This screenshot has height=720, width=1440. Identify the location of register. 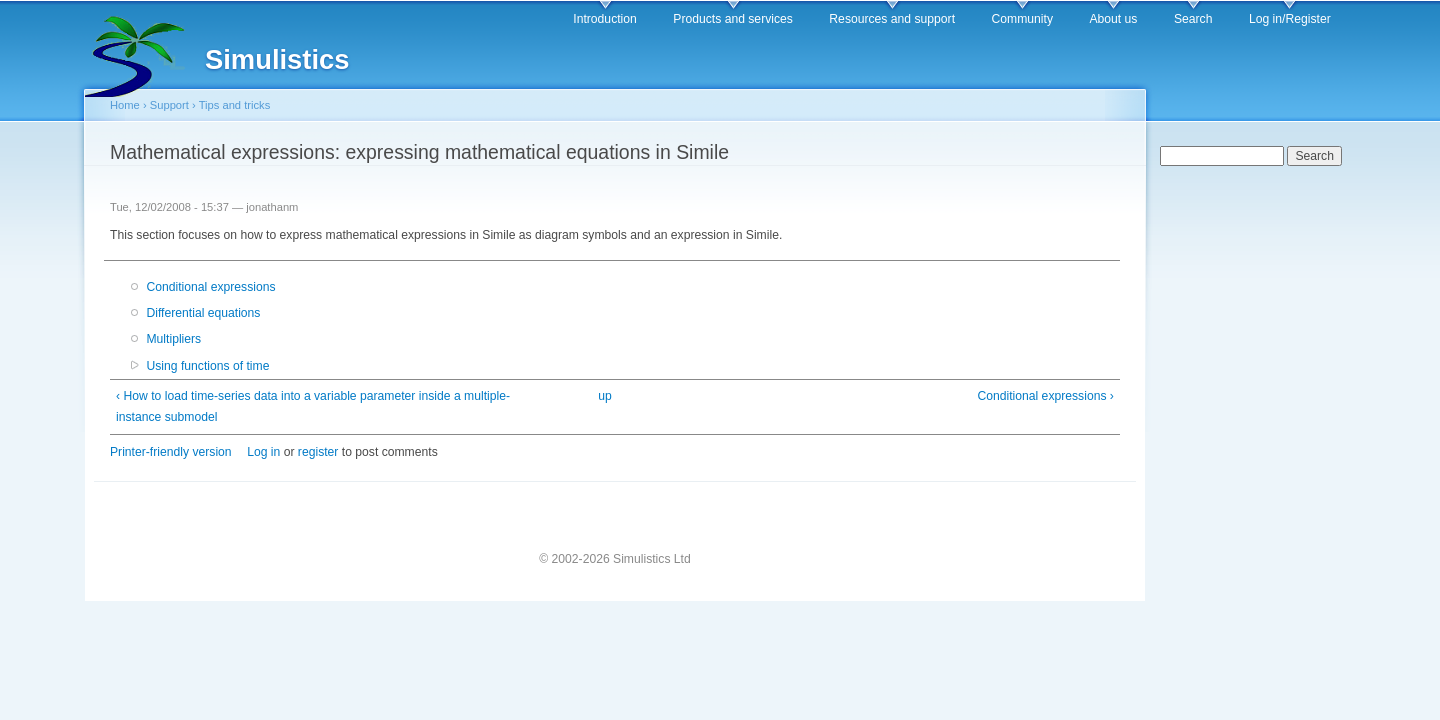
(318, 452).